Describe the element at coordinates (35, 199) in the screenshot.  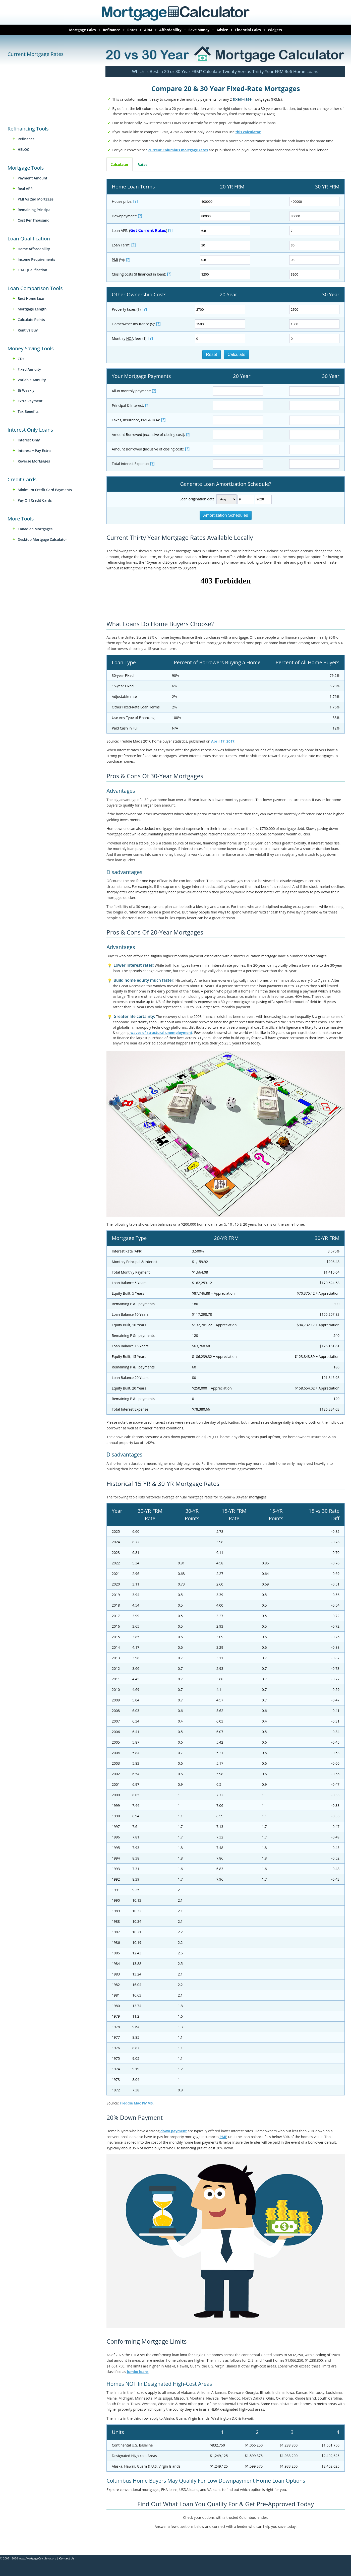
I see `PMI vs 2nd Mortgage` at that location.